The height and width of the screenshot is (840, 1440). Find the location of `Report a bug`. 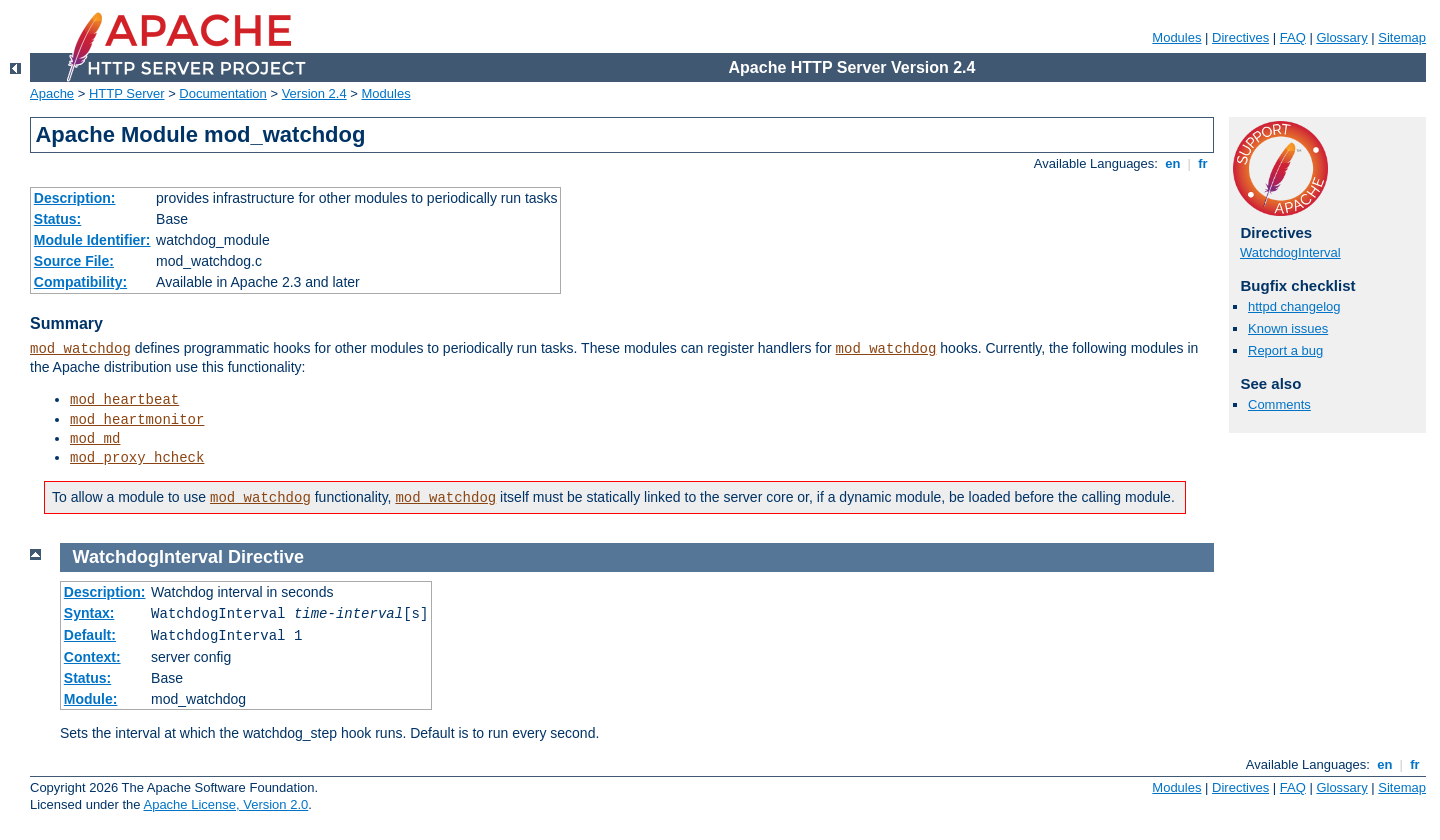

Report a bug is located at coordinates (1285, 350).